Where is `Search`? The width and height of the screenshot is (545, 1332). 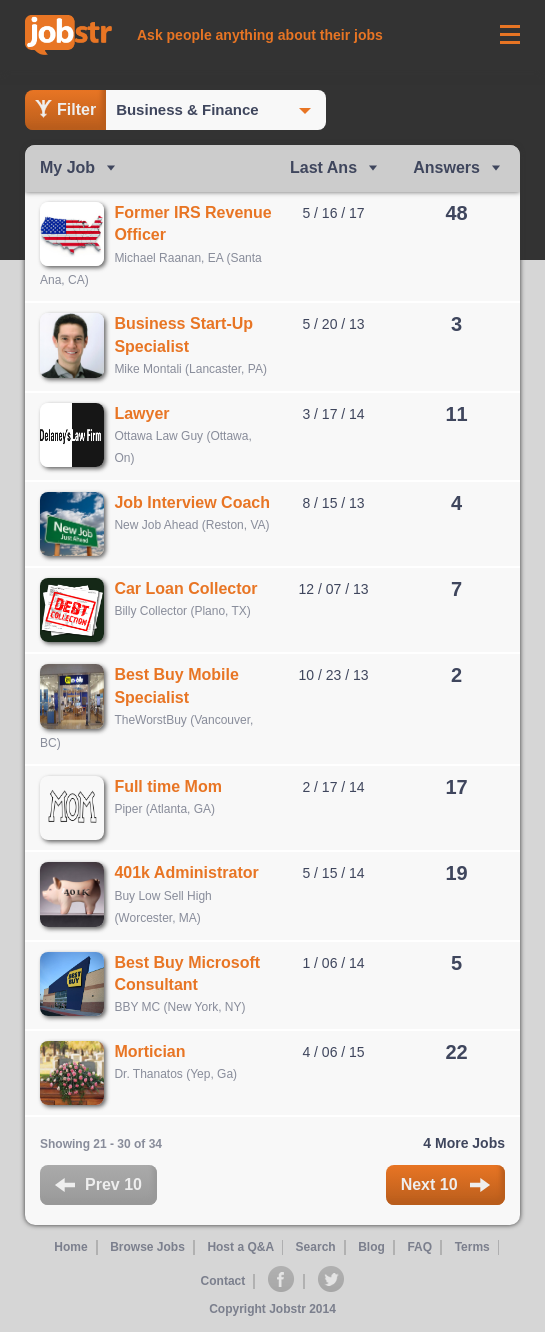
Search is located at coordinates (316, 1250).